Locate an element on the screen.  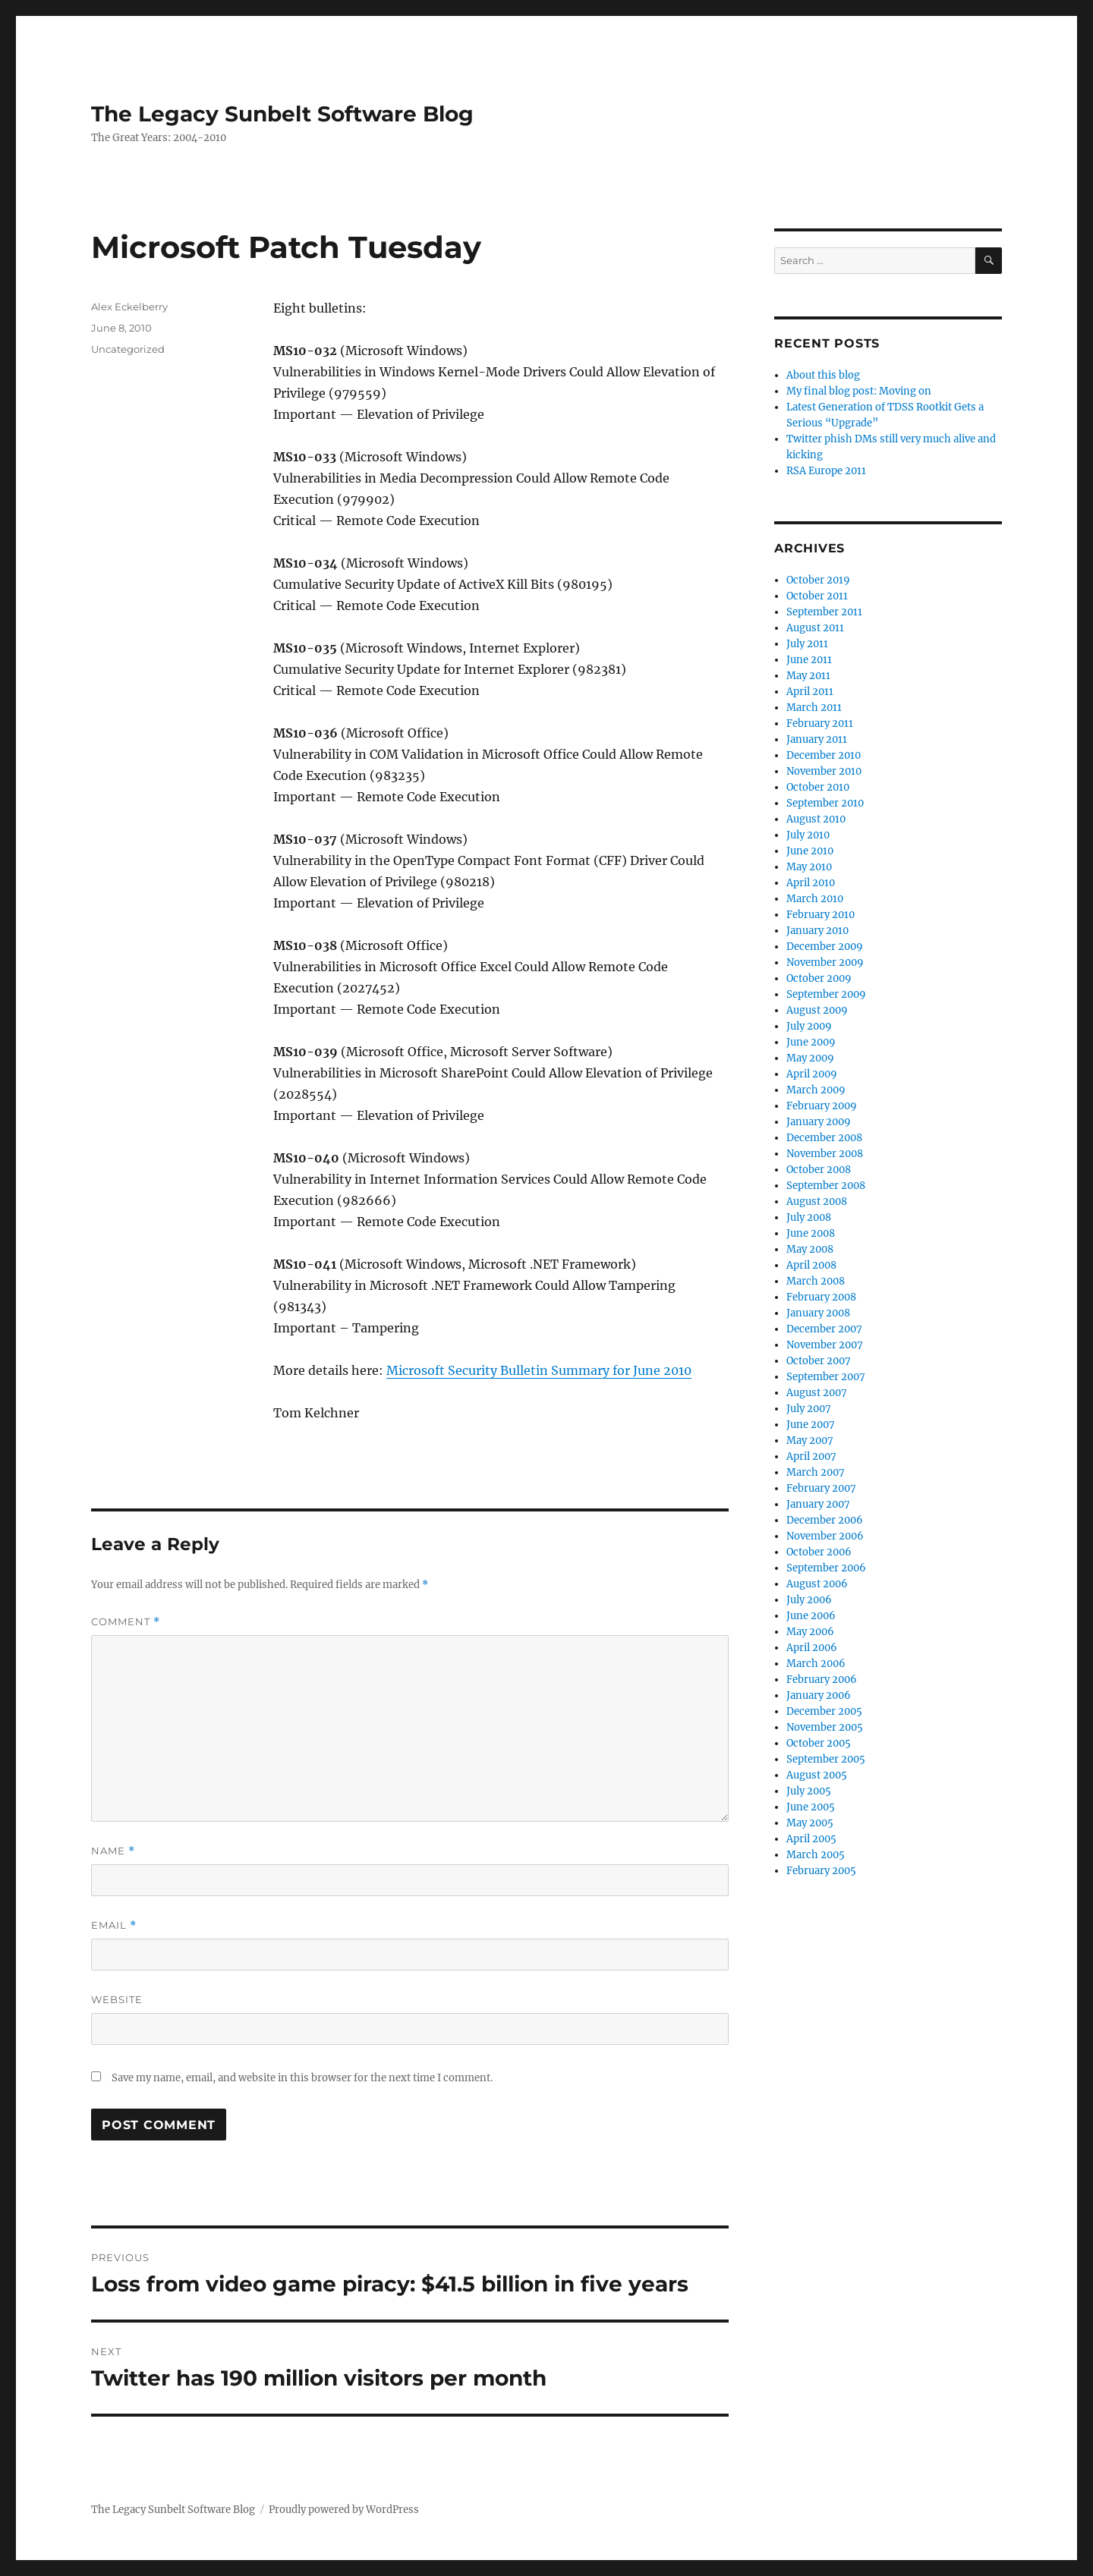
January 2010 is located at coordinates (817, 930).